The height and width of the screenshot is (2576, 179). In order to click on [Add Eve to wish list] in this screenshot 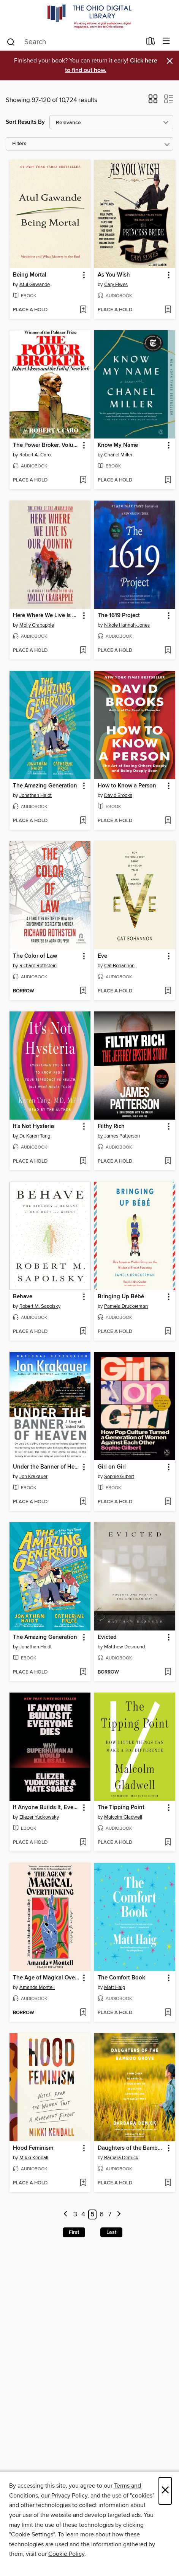, I will do `click(168, 991)`.